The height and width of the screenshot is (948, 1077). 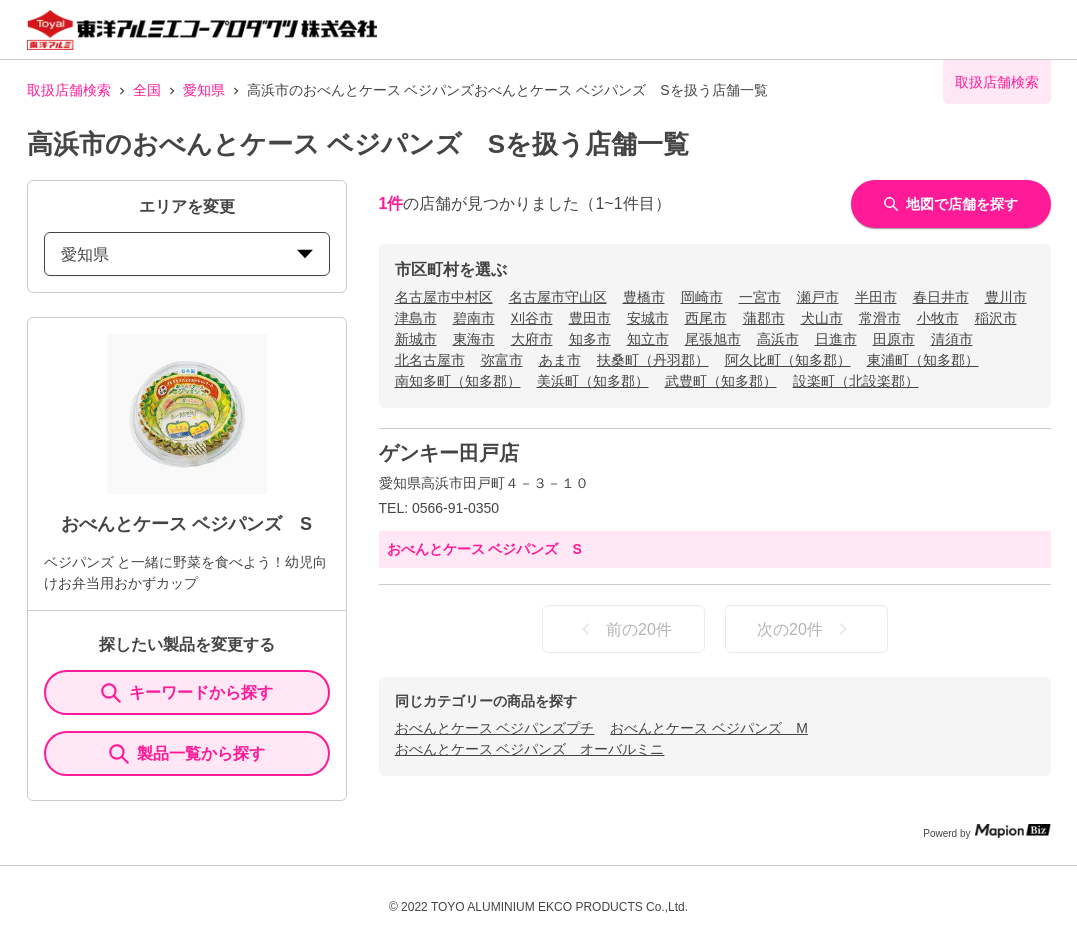 What do you see at coordinates (416, 318) in the screenshot?
I see `津島市` at bounding box center [416, 318].